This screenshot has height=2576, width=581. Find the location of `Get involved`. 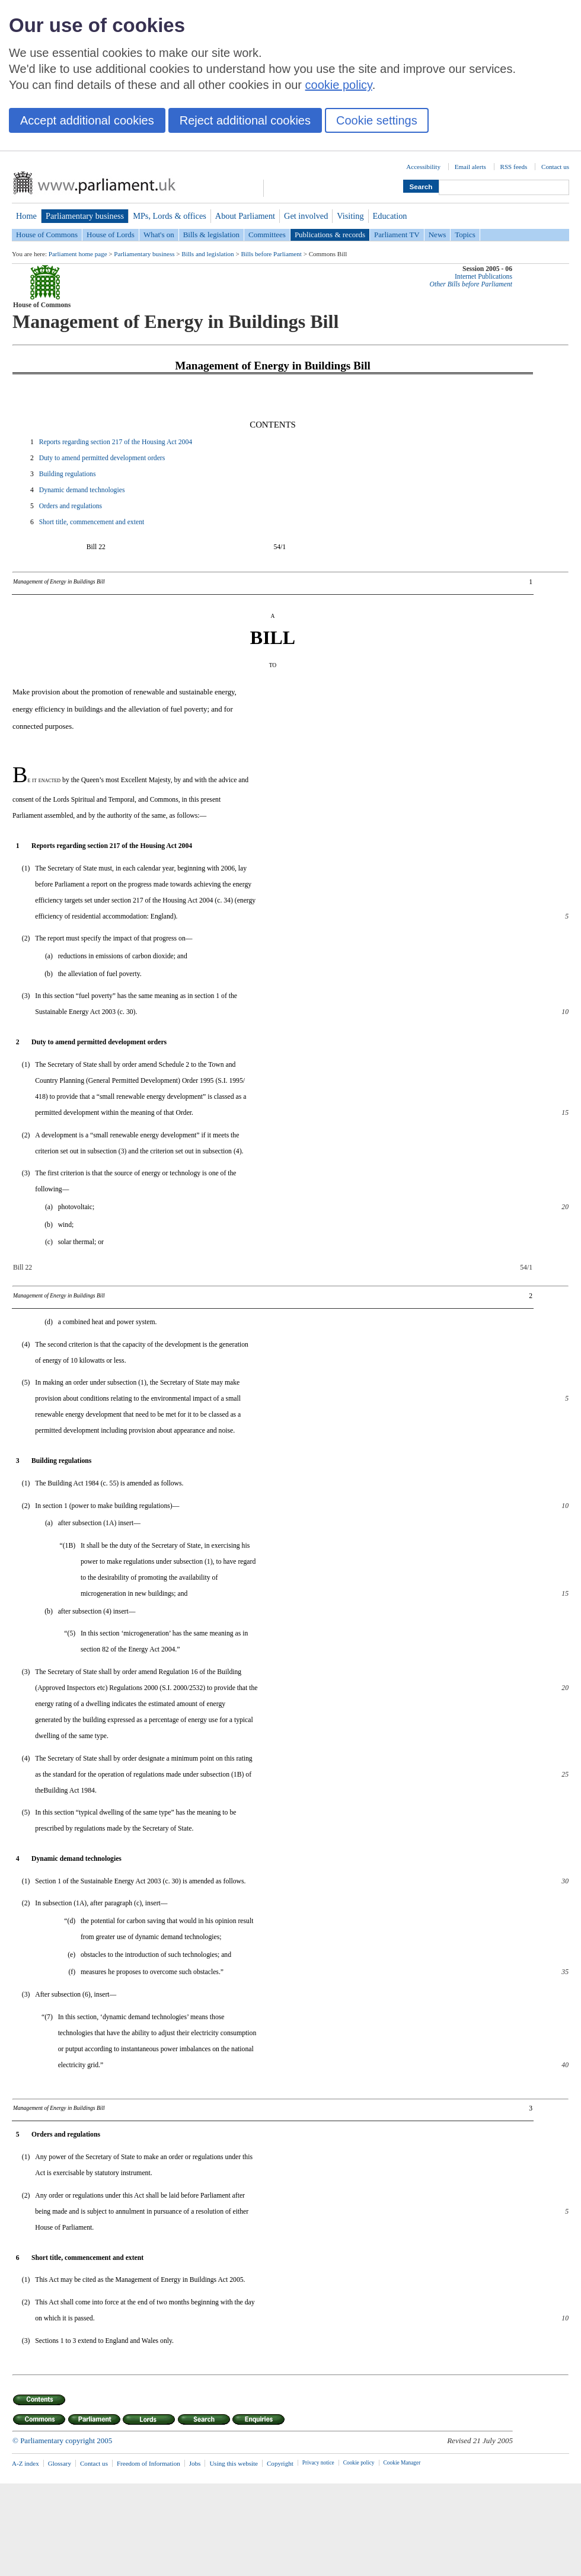

Get involved is located at coordinates (306, 216).